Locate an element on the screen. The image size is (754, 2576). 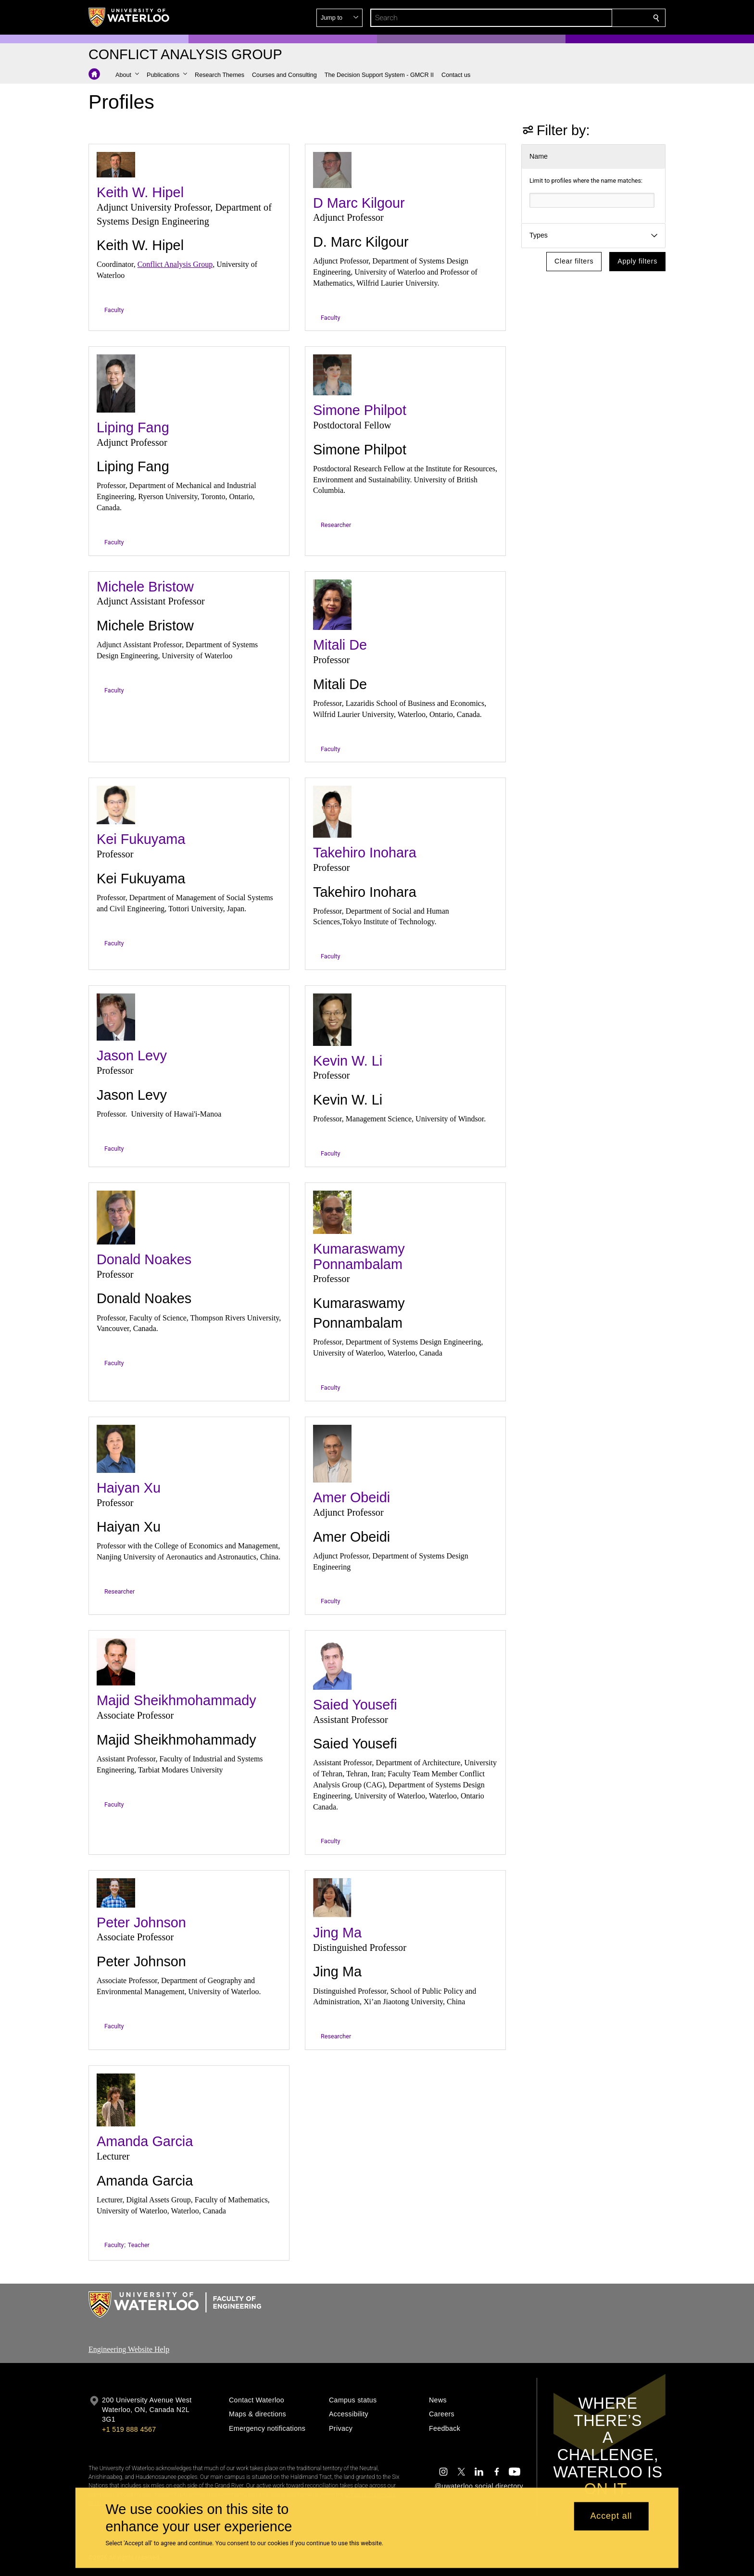
Accept all is located at coordinates (611, 2516).